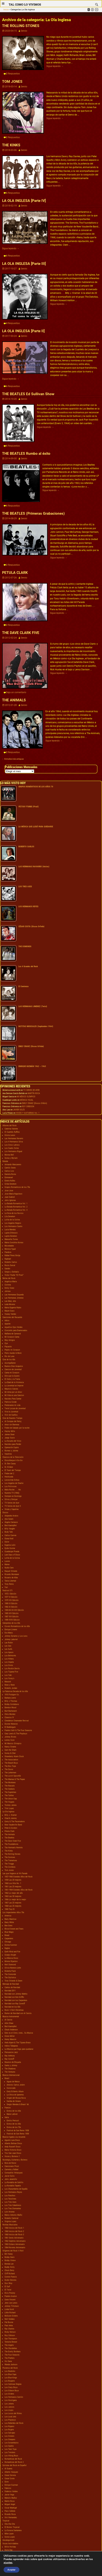 The height and width of the screenshot is (2576, 102). Describe the element at coordinates (12, 2114) in the screenshot. I see `Marie Laforet` at that location.